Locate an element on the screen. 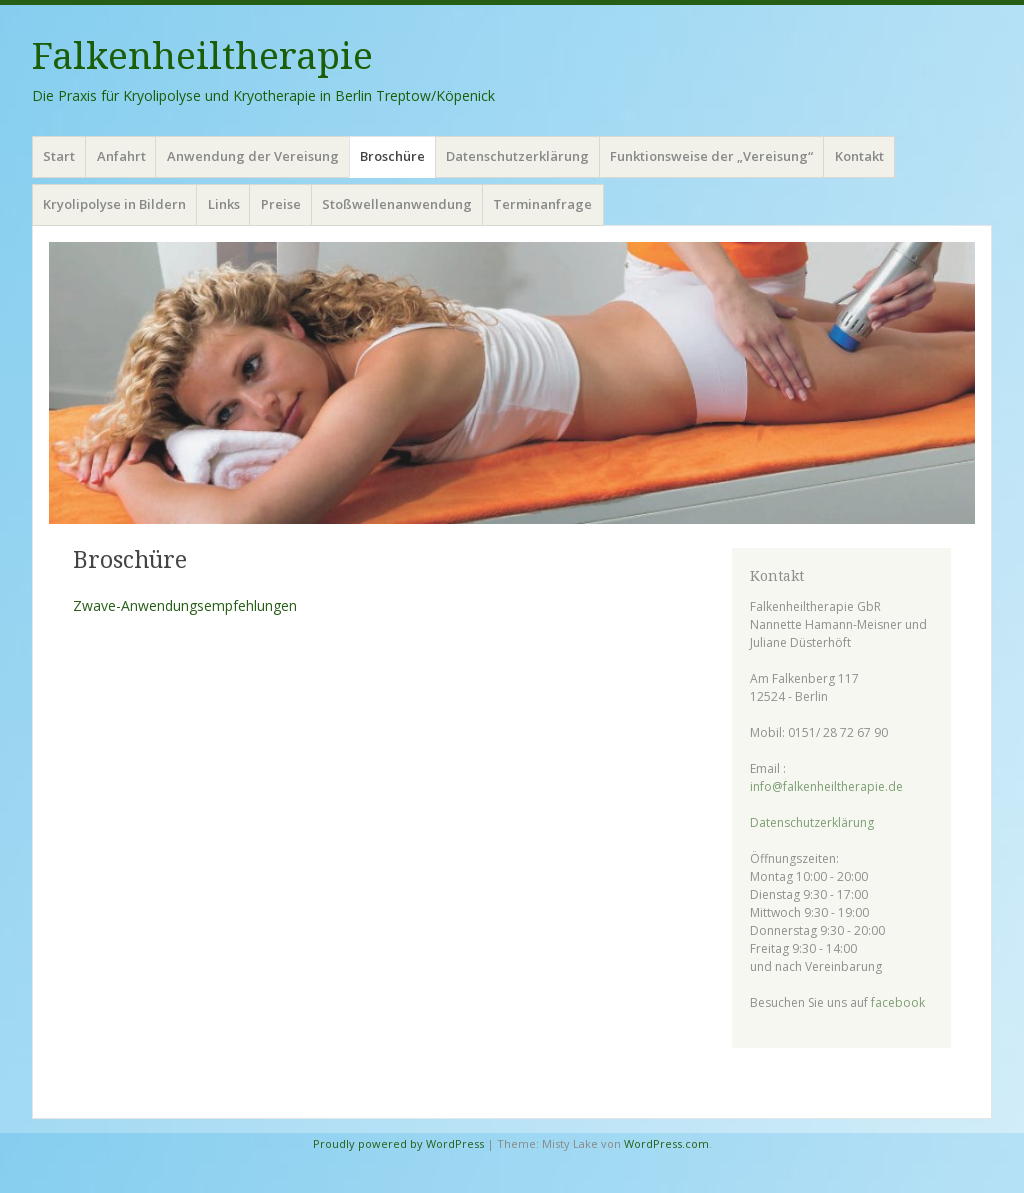 The image size is (1024, 1193). WordPress.com is located at coordinates (666, 1143).